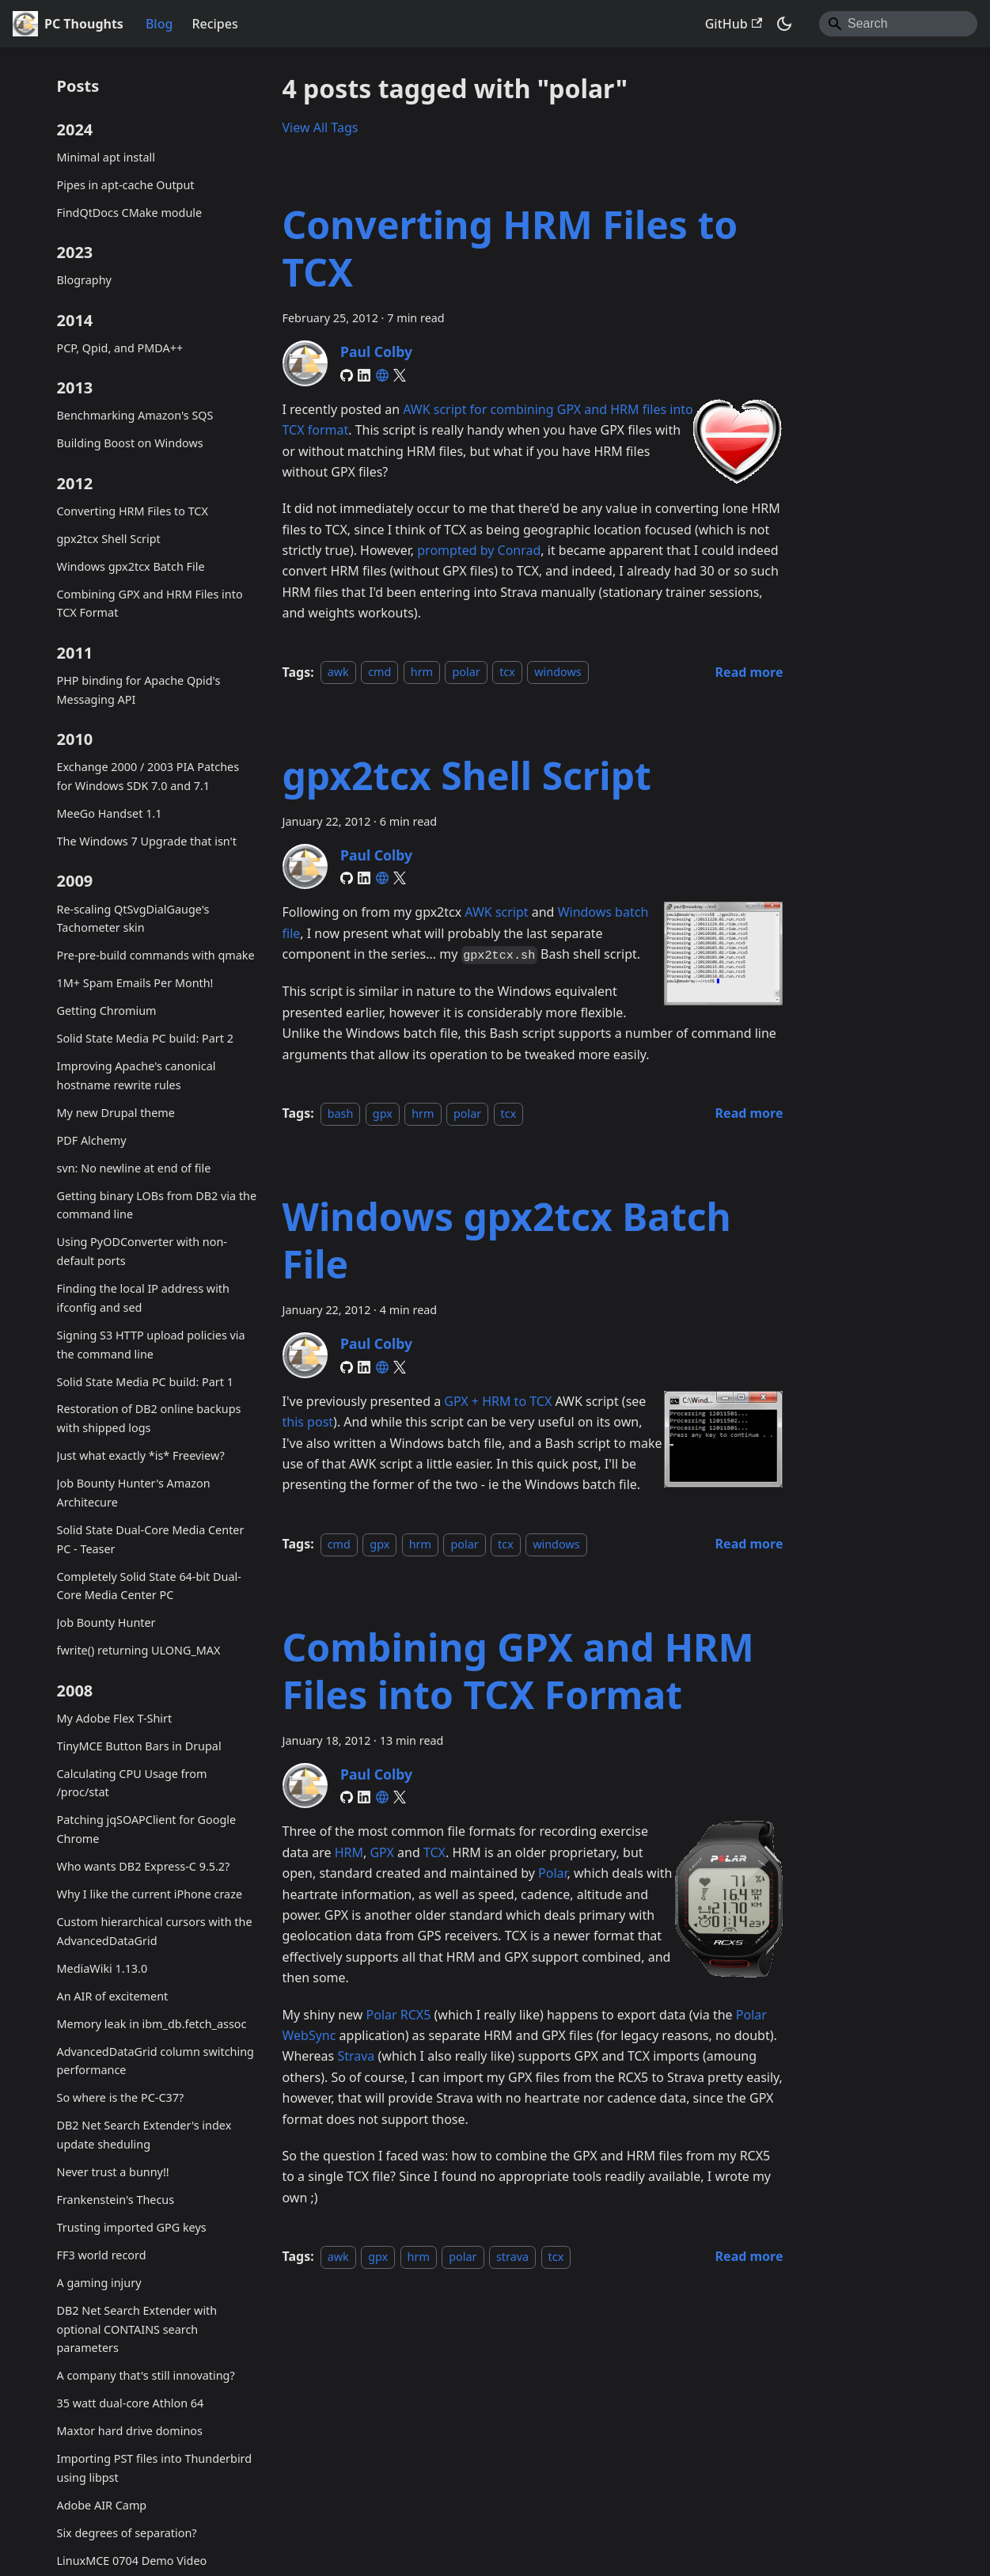  What do you see at coordinates (898, 23) in the screenshot?
I see `[Search]` at bounding box center [898, 23].